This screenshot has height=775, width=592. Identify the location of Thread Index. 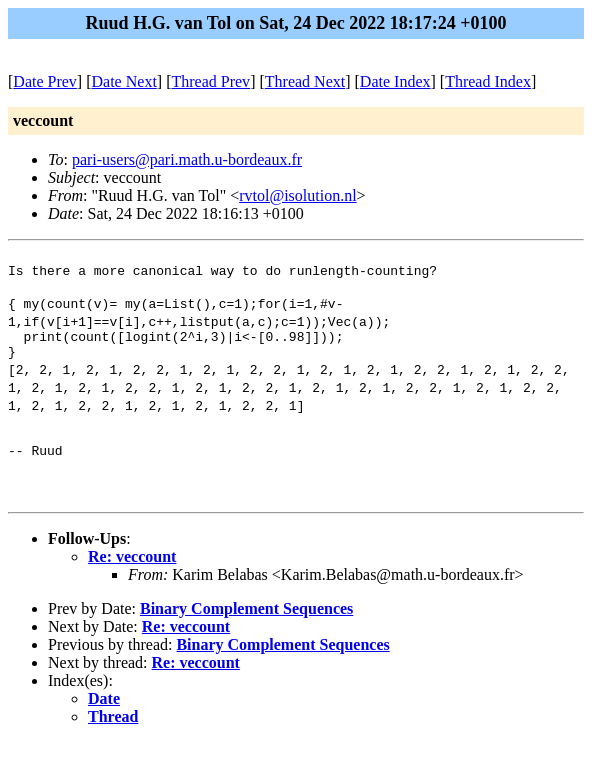
(488, 81).